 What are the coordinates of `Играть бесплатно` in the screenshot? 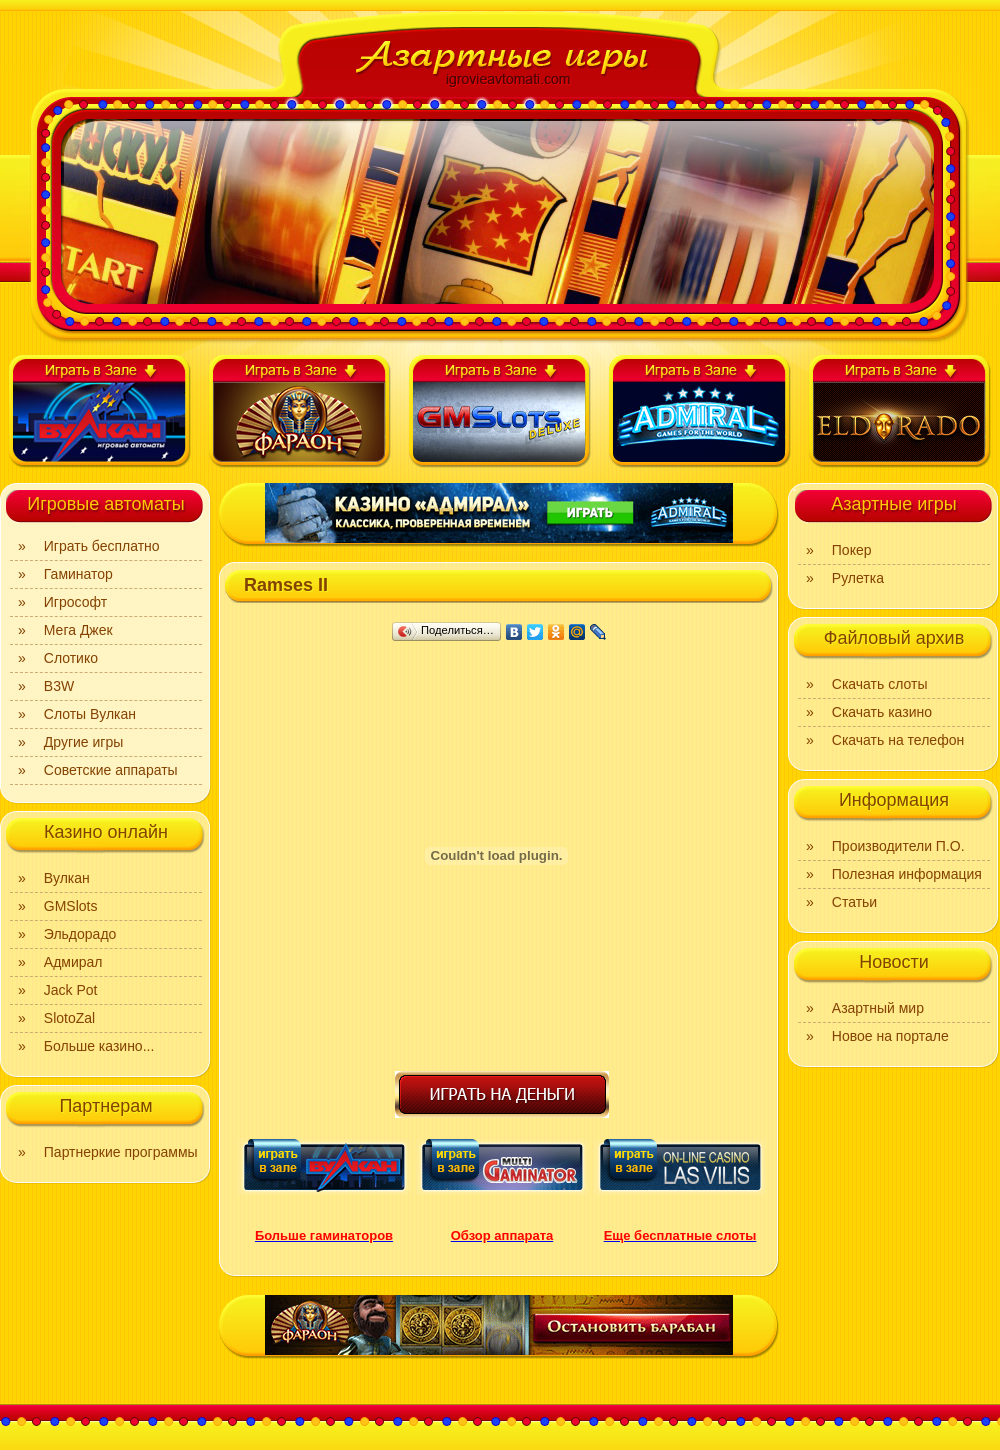 It's located at (102, 546).